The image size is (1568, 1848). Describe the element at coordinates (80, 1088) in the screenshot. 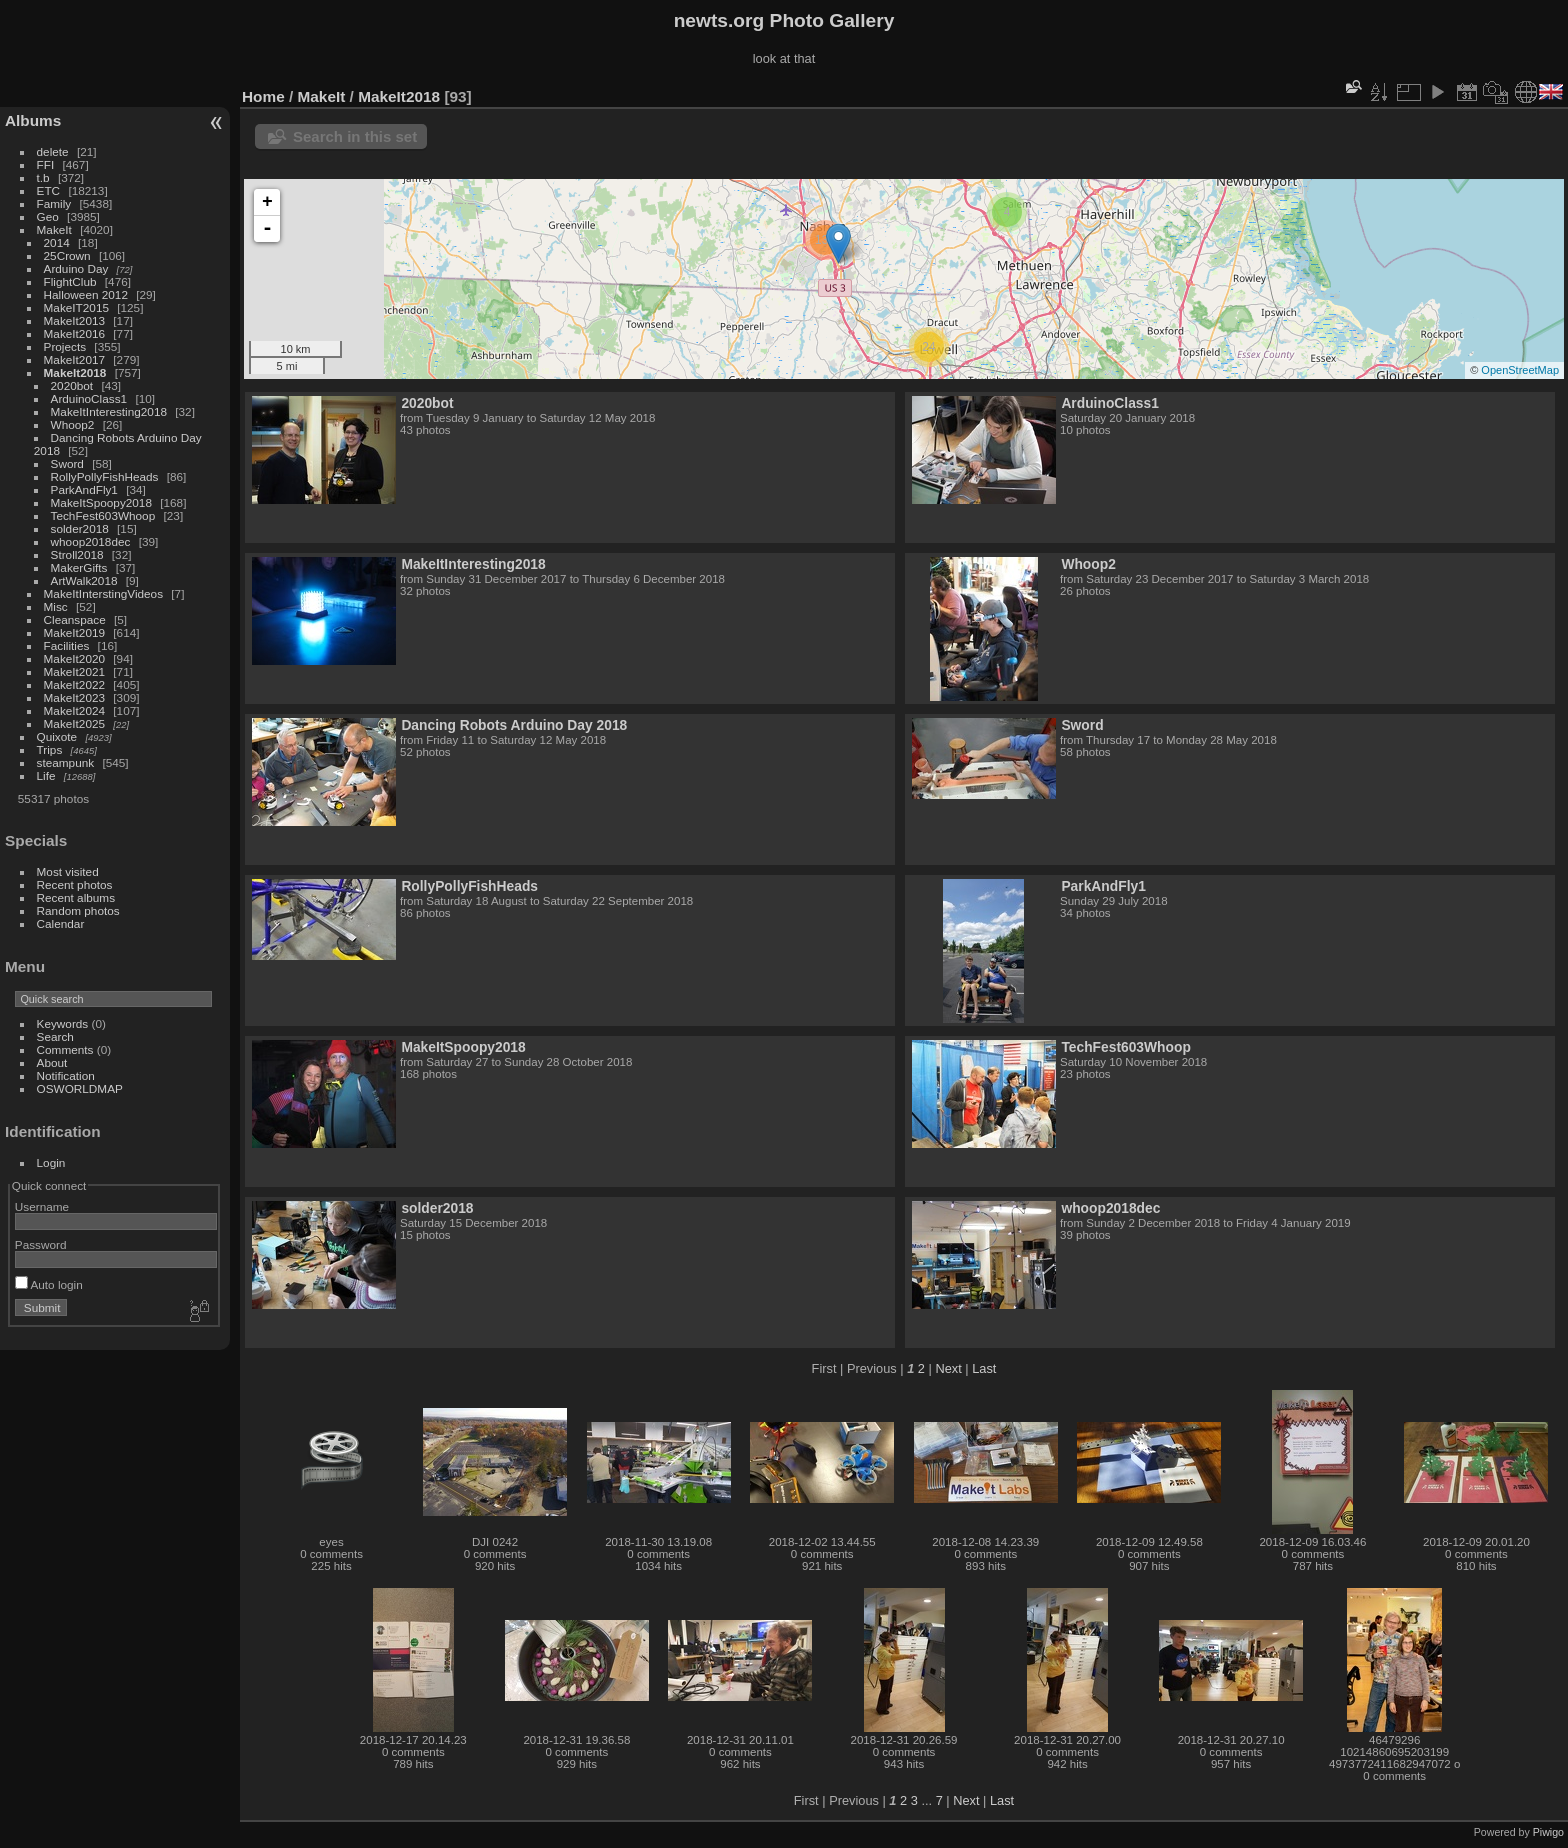

I see `OSWORLDMAP` at that location.